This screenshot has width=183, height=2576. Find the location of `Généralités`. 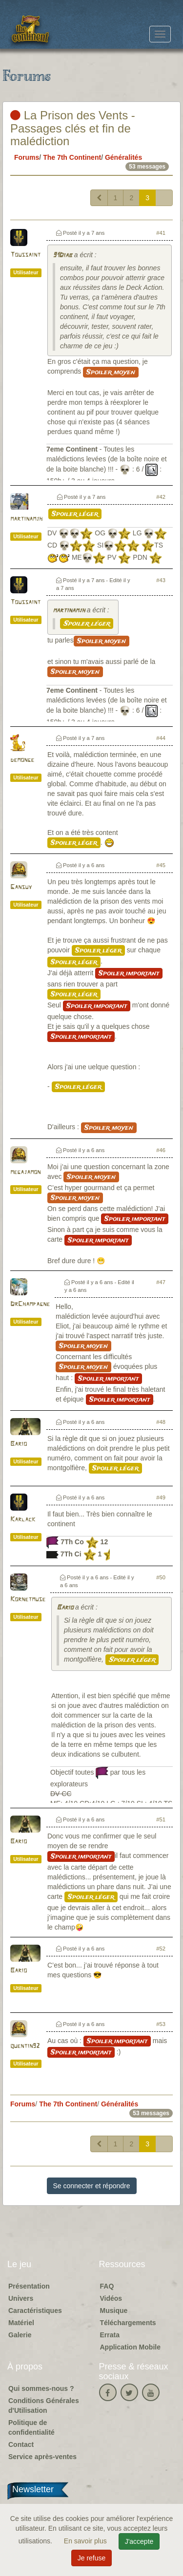

Généralités is located at coordinates (123, 157).